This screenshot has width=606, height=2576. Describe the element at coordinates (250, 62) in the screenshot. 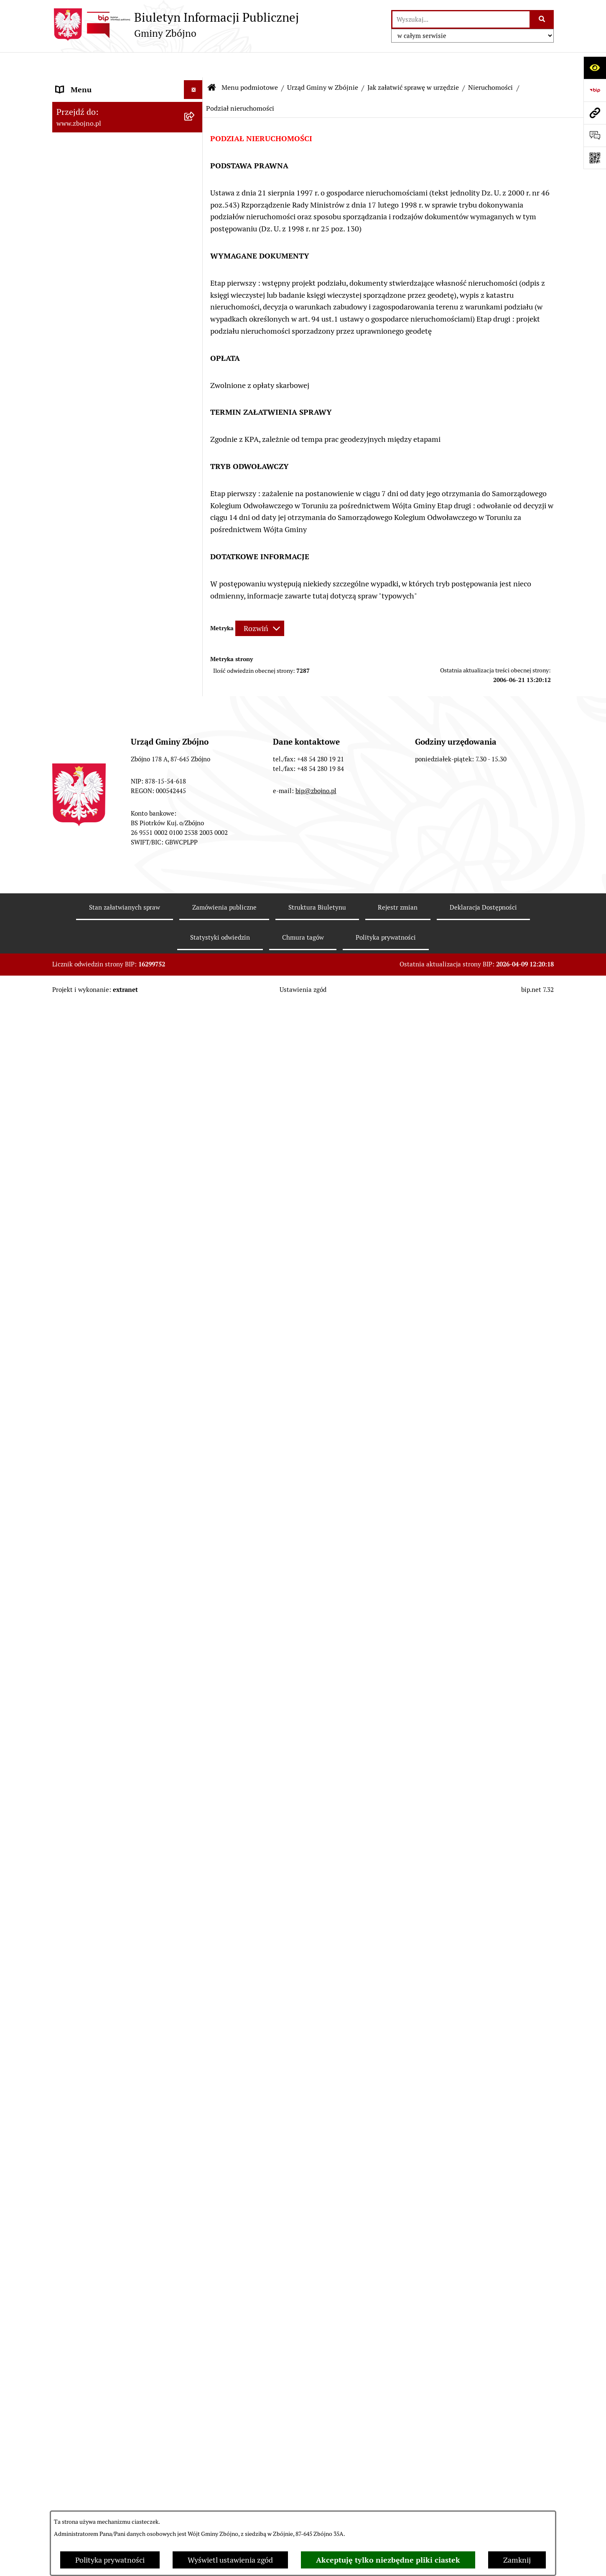

I see `Menu podmiotowe` at that location.